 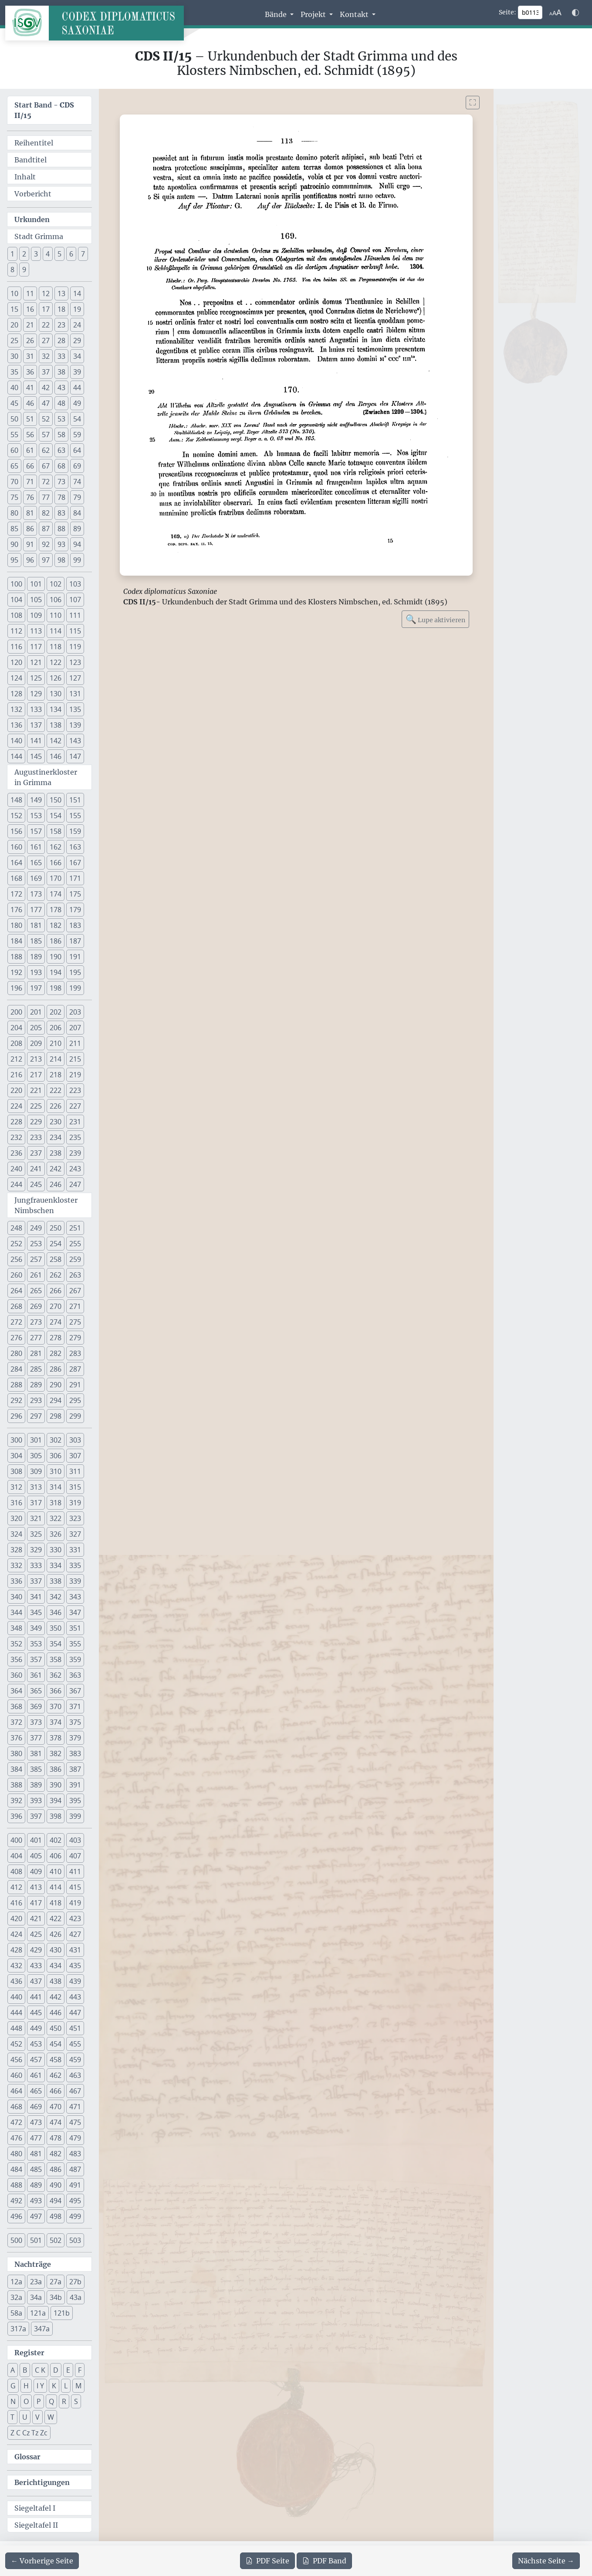 I want to click on 411 [button], so click(x=75, y=1871).